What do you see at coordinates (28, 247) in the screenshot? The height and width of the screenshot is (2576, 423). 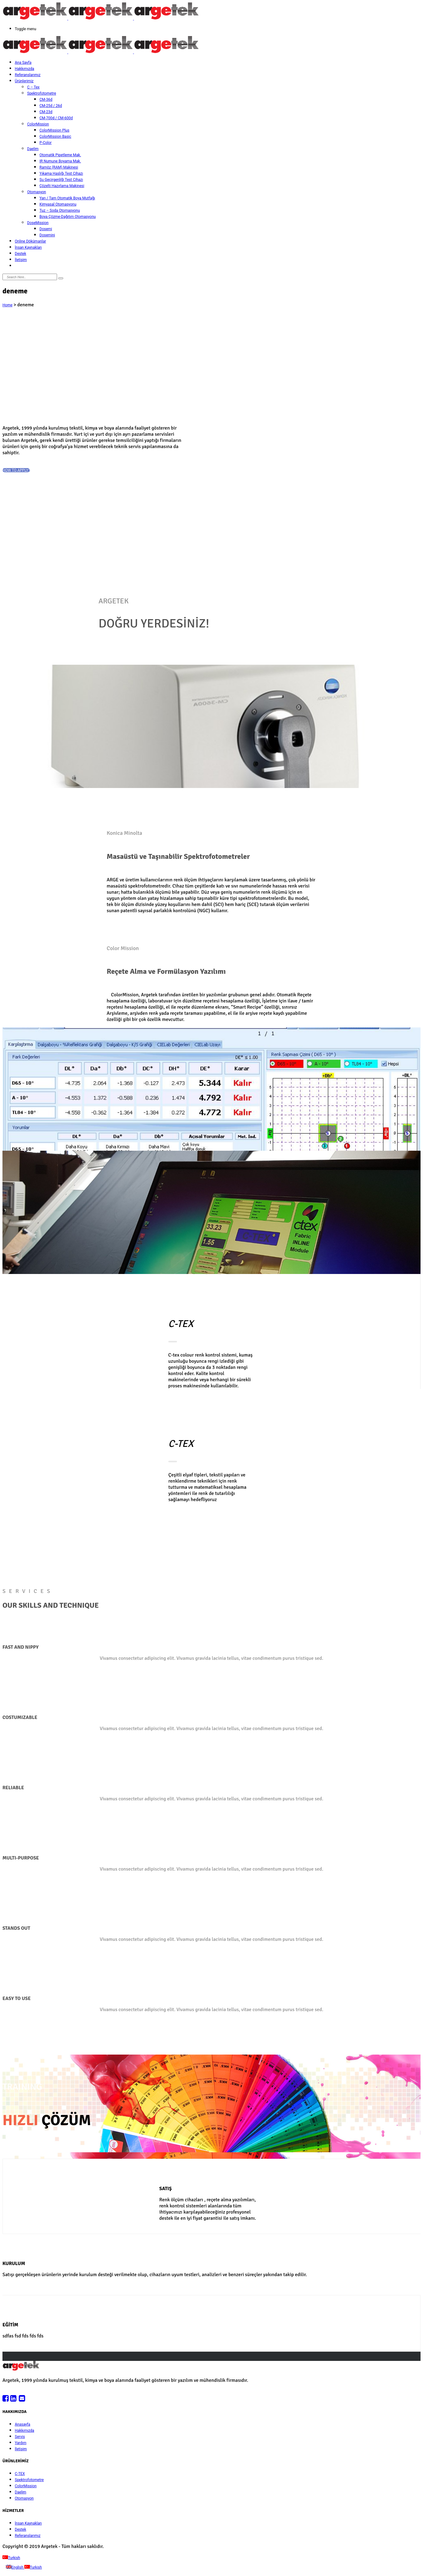 I see `İnsan Kaynakları` at bounding box center [28, 247].